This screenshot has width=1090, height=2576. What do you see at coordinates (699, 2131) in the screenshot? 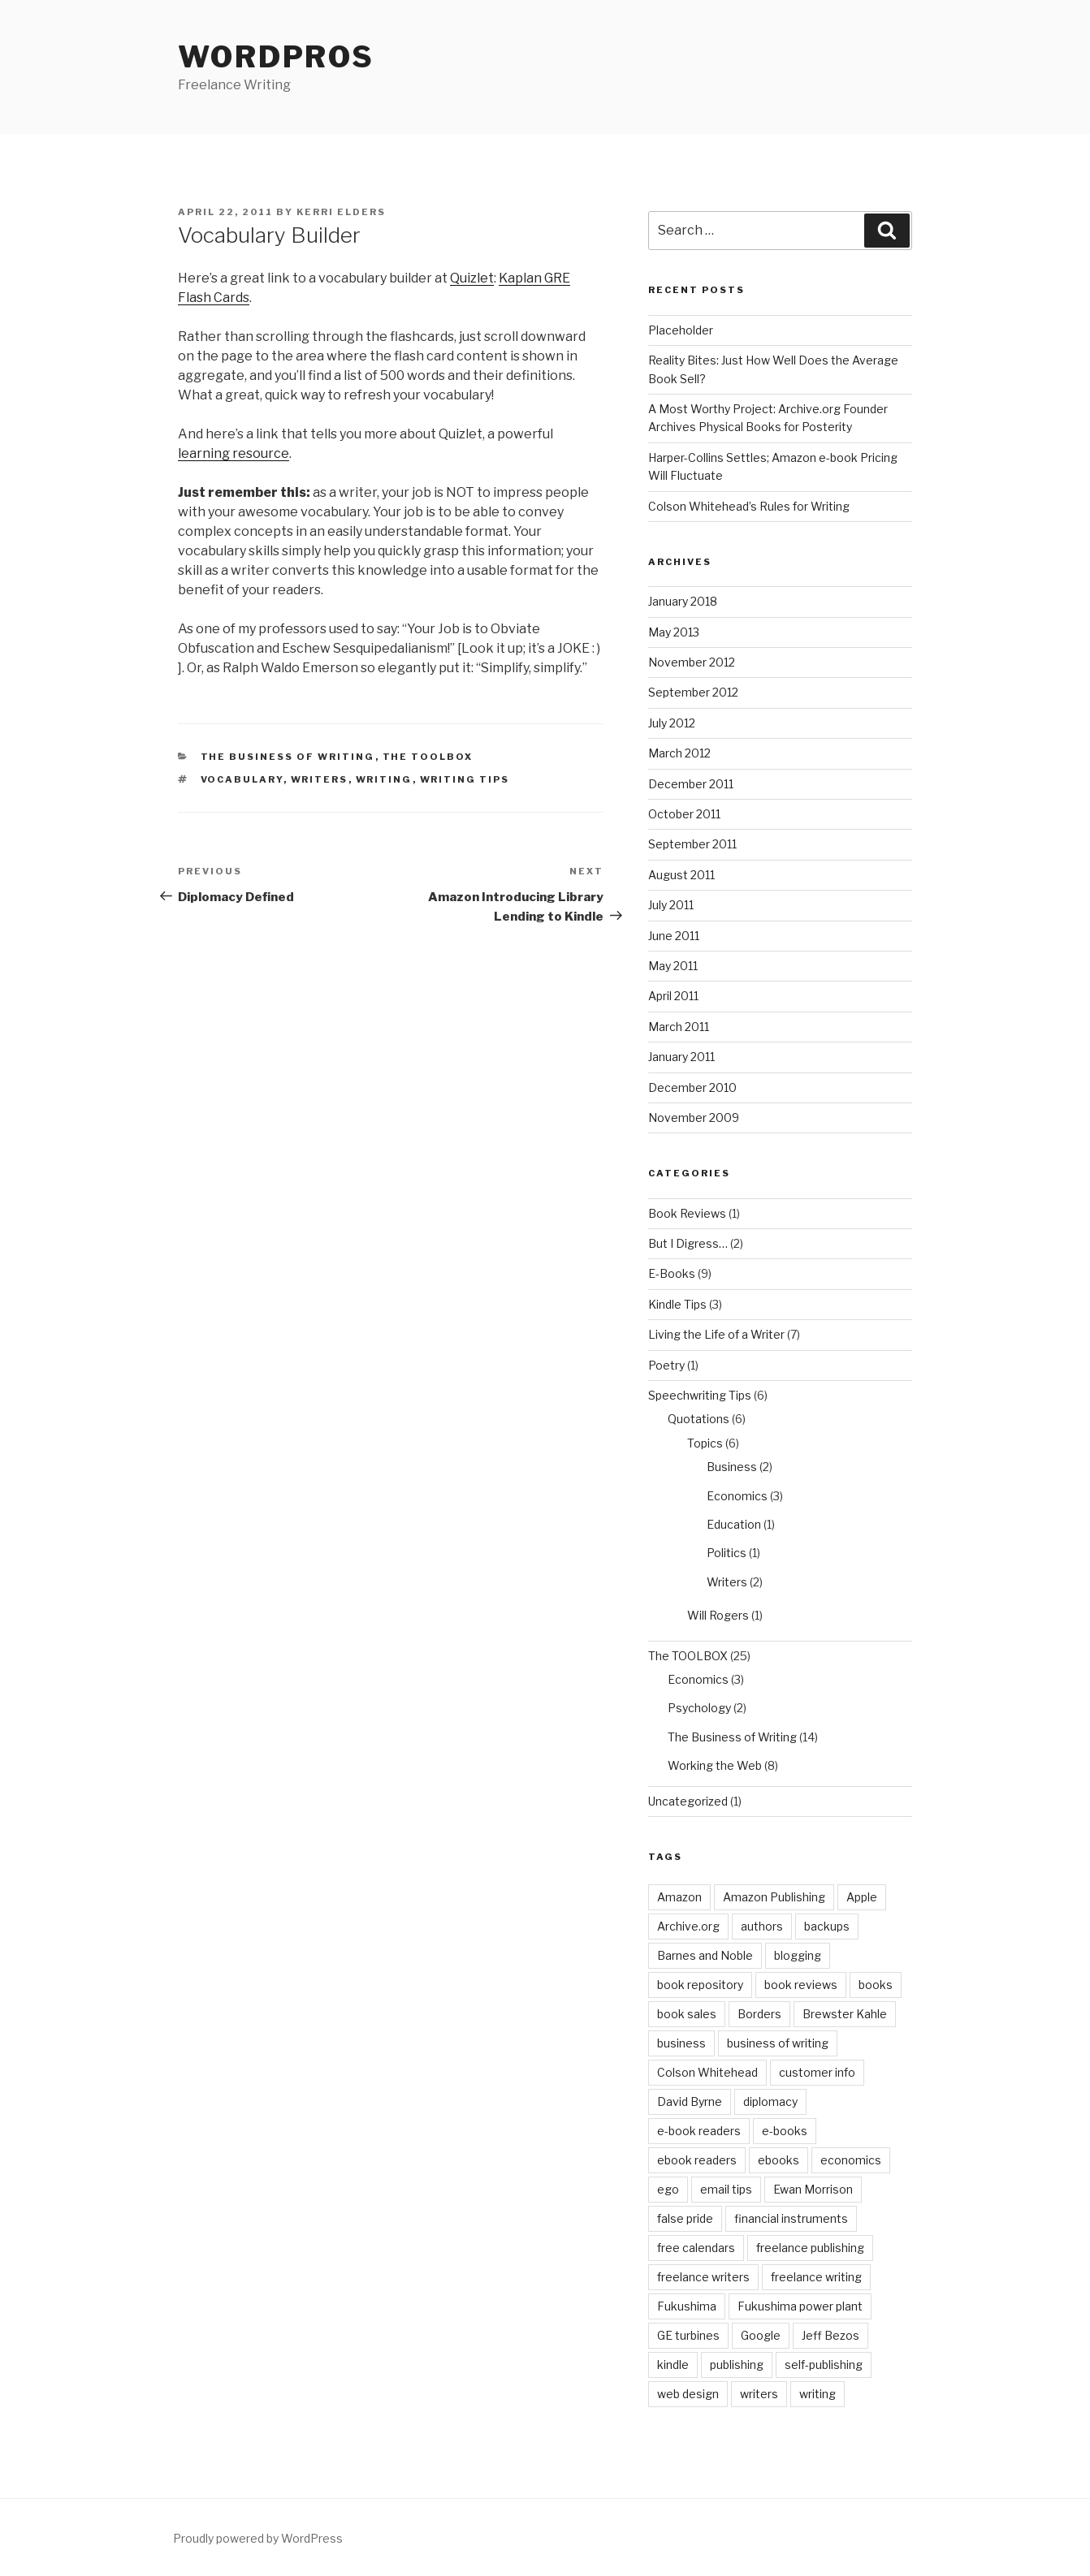
I see `e-book readers` at bounding box center [699, 2131].